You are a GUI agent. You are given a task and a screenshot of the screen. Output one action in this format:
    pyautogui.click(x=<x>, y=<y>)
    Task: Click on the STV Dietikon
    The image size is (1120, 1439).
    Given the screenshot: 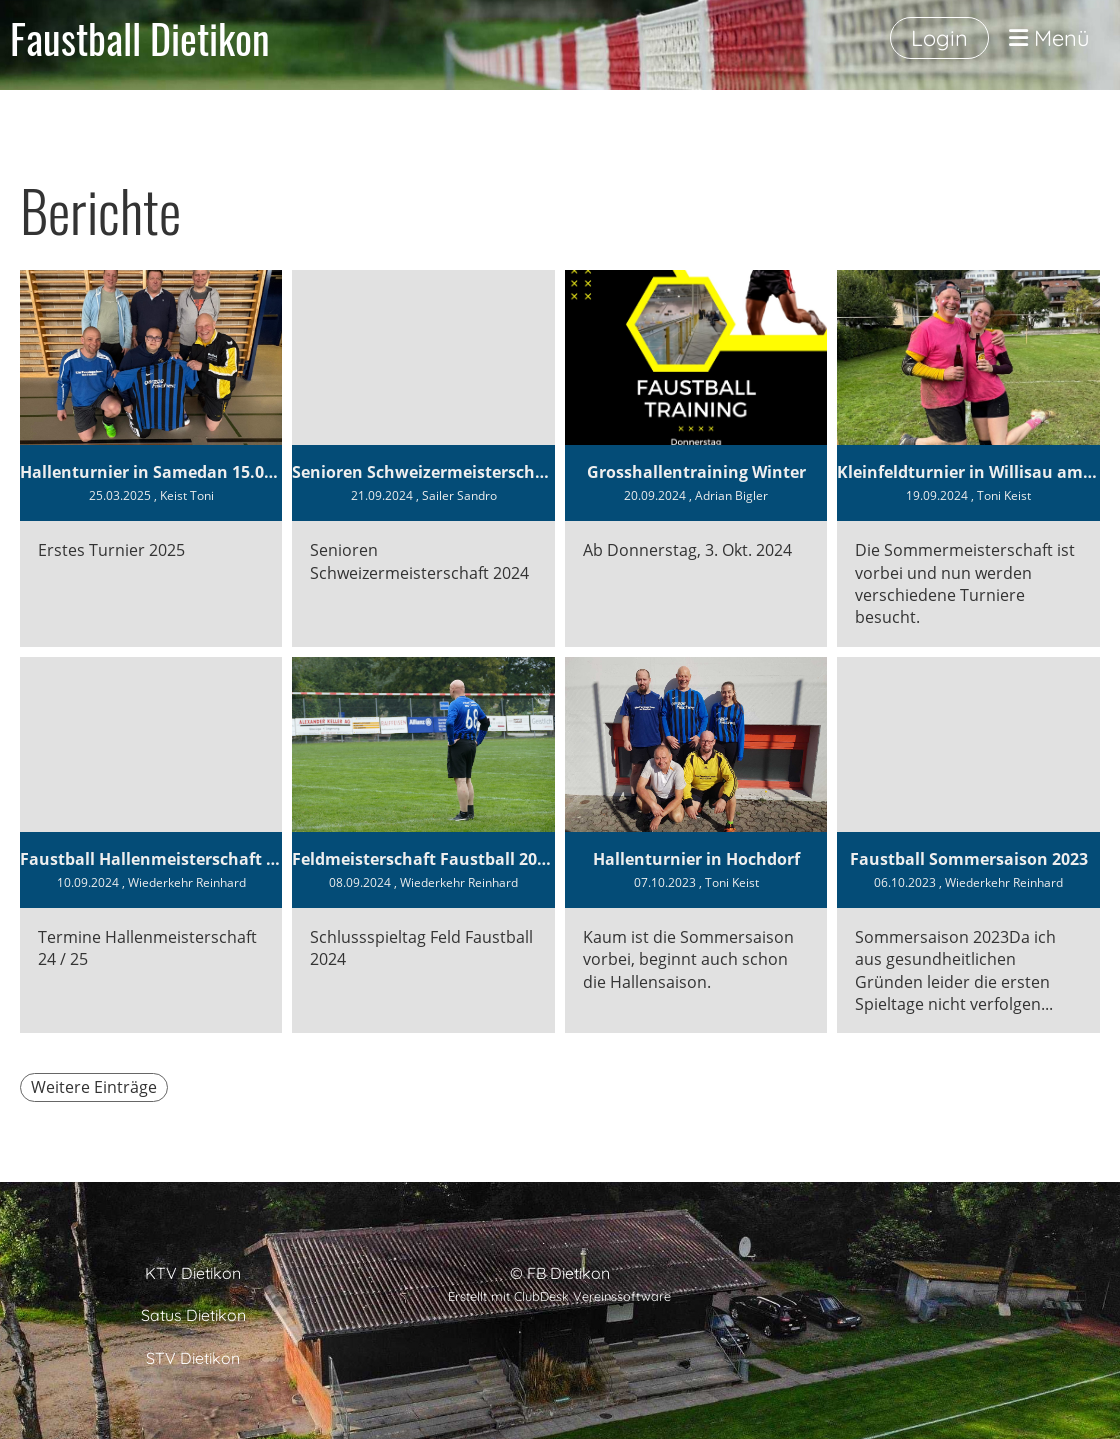 What is the action you would take?
    pyautogui.click(x=193, y=1358)
    